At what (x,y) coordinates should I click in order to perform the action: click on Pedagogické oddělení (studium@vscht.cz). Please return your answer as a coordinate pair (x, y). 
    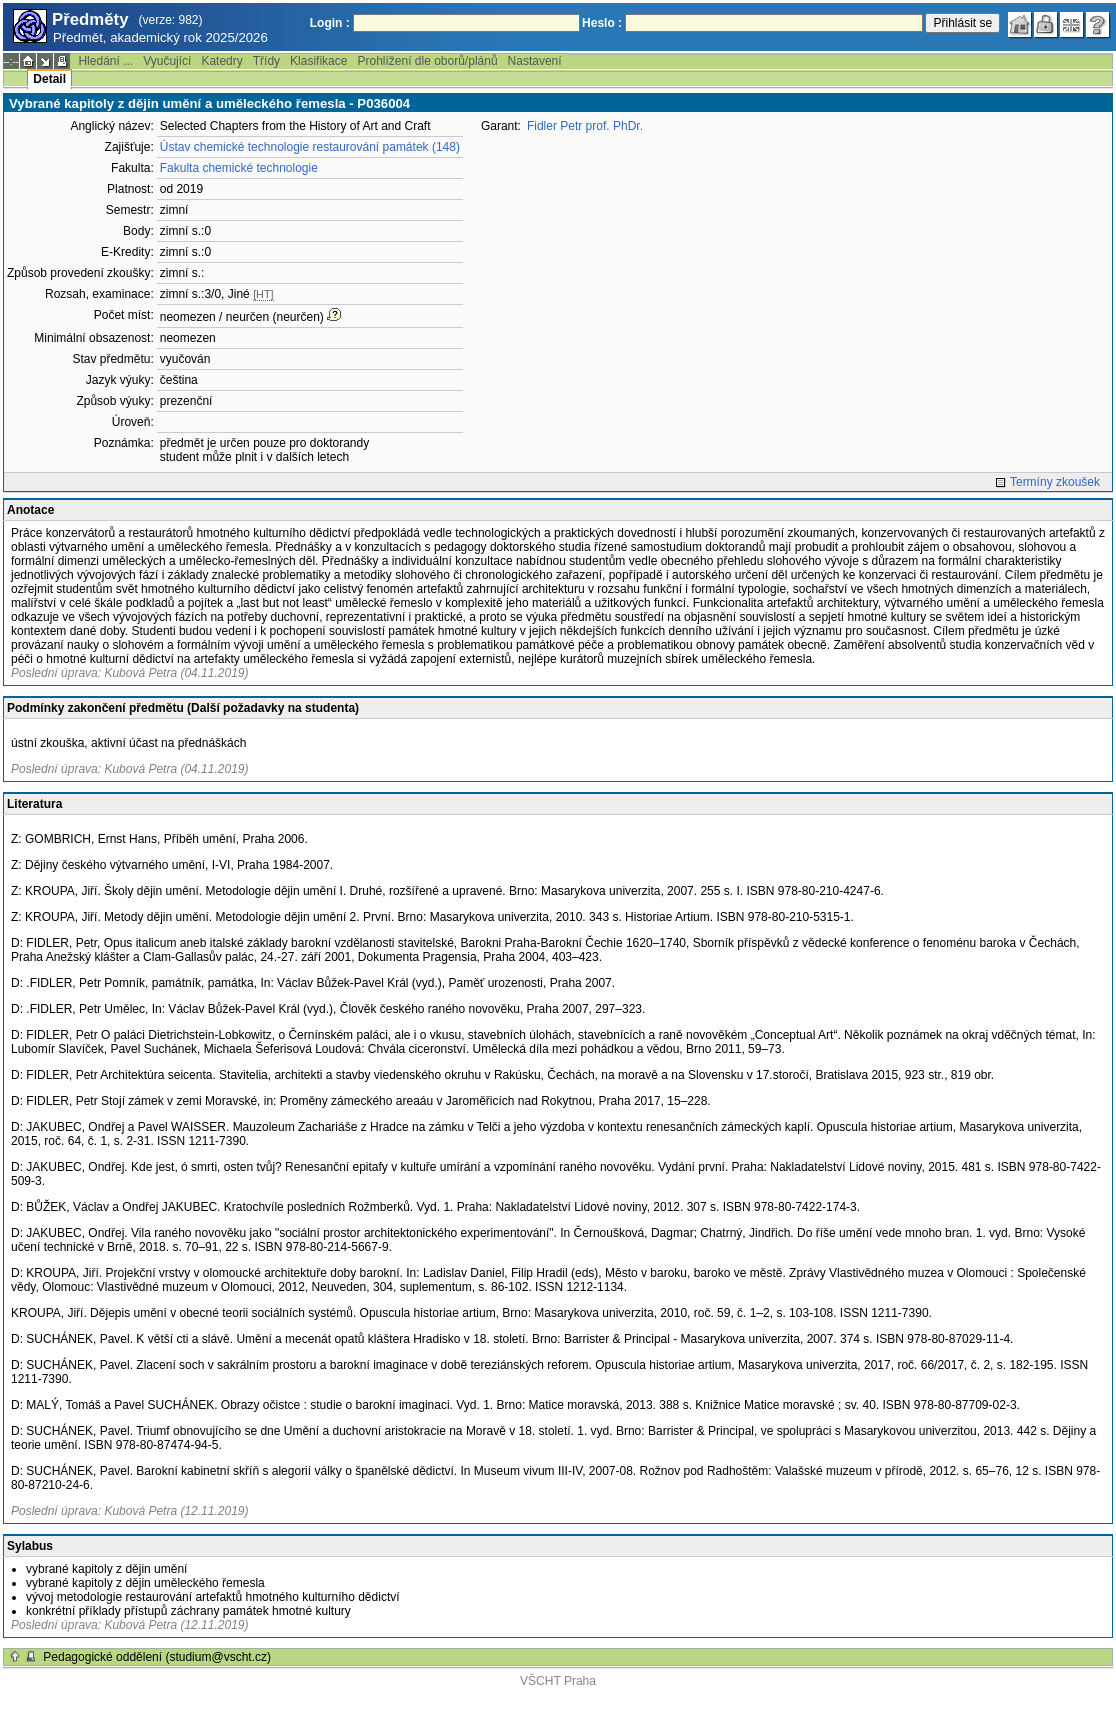
    Looking at the image, I should click on (157, 1657).